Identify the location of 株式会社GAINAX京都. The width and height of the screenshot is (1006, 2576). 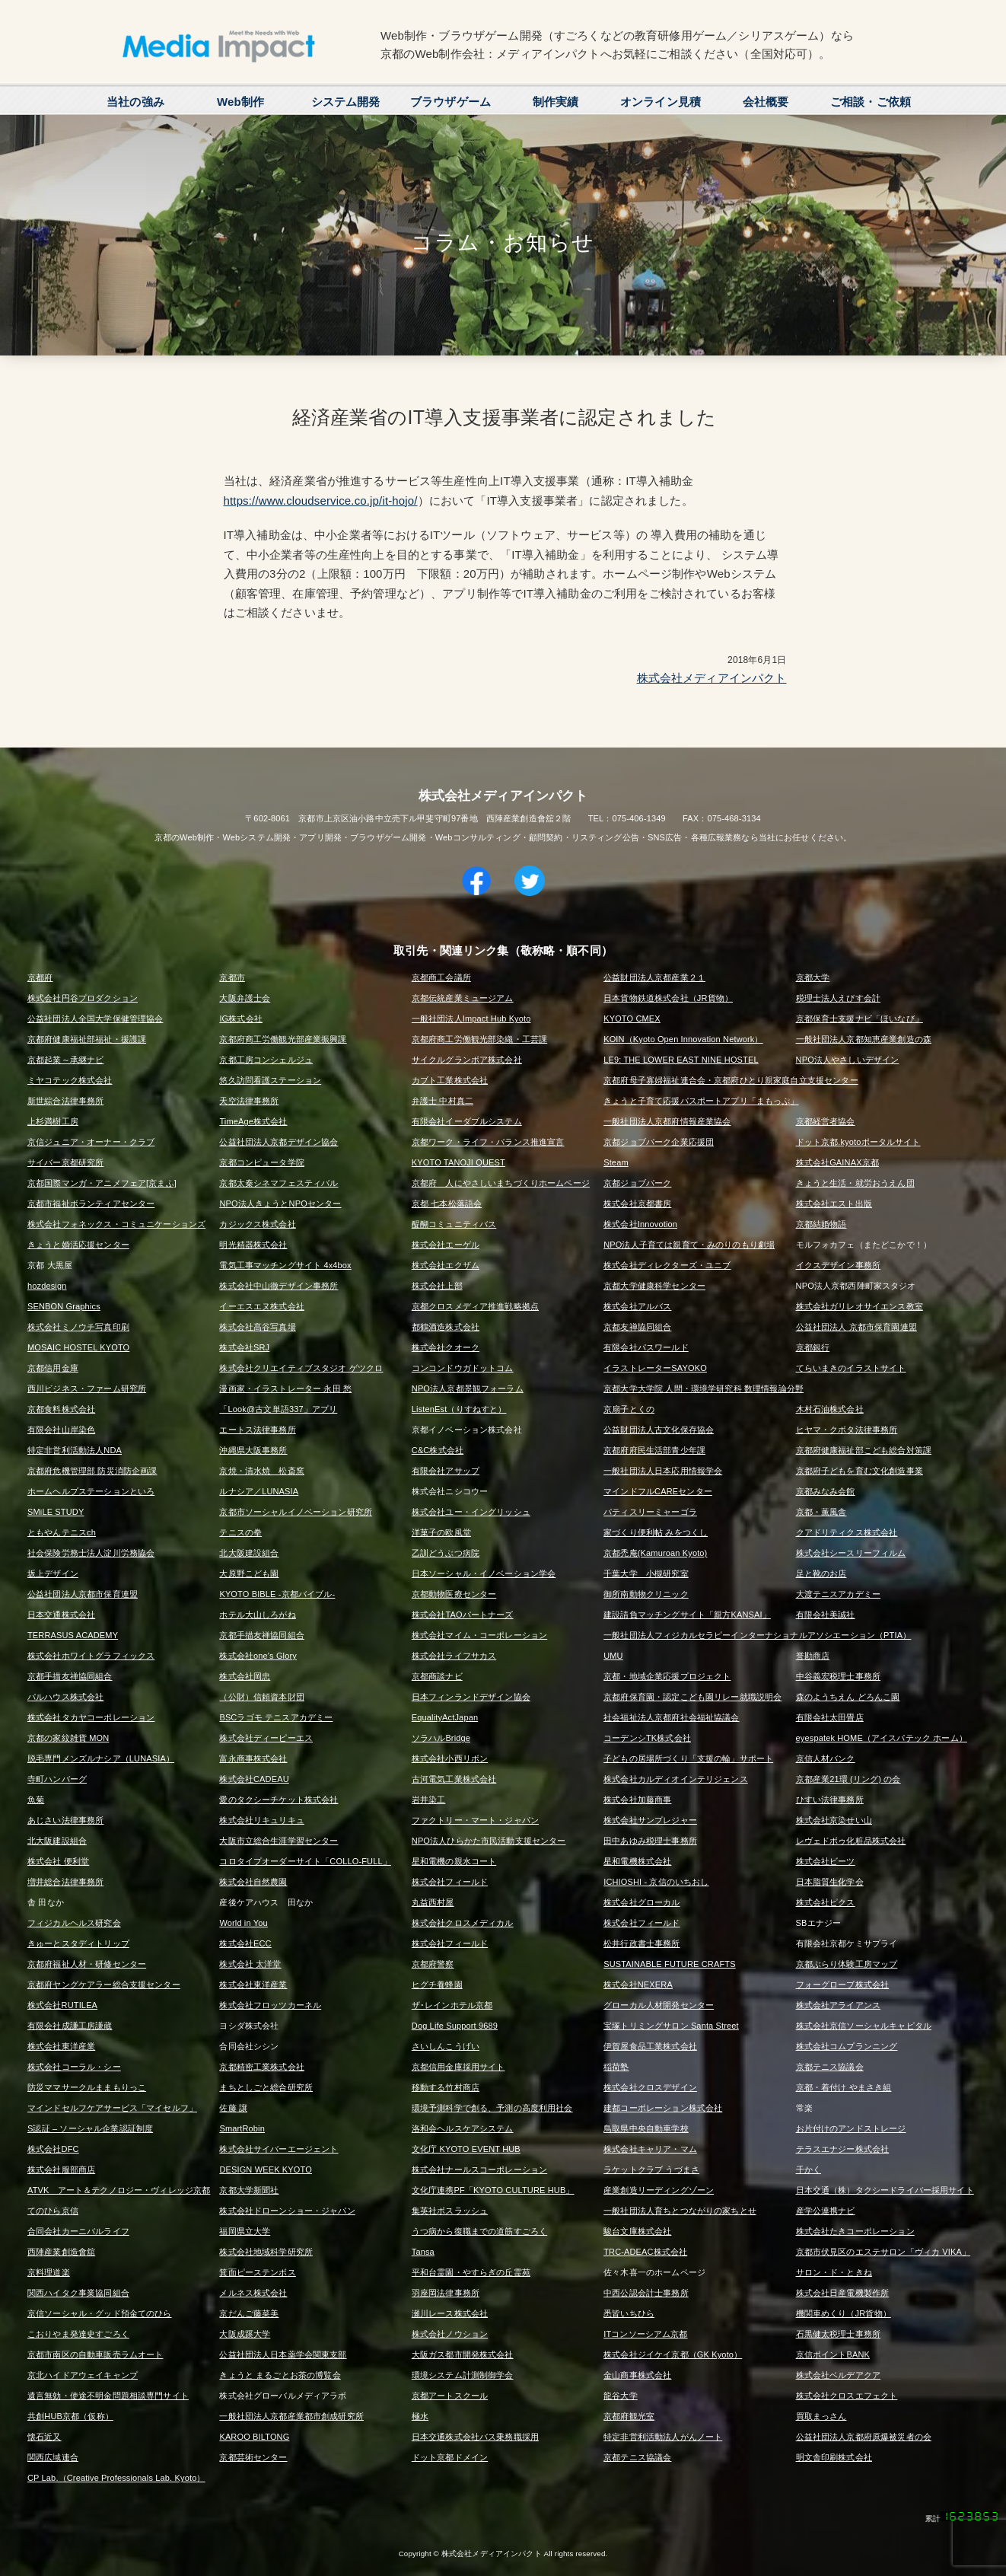
(837, 1162).